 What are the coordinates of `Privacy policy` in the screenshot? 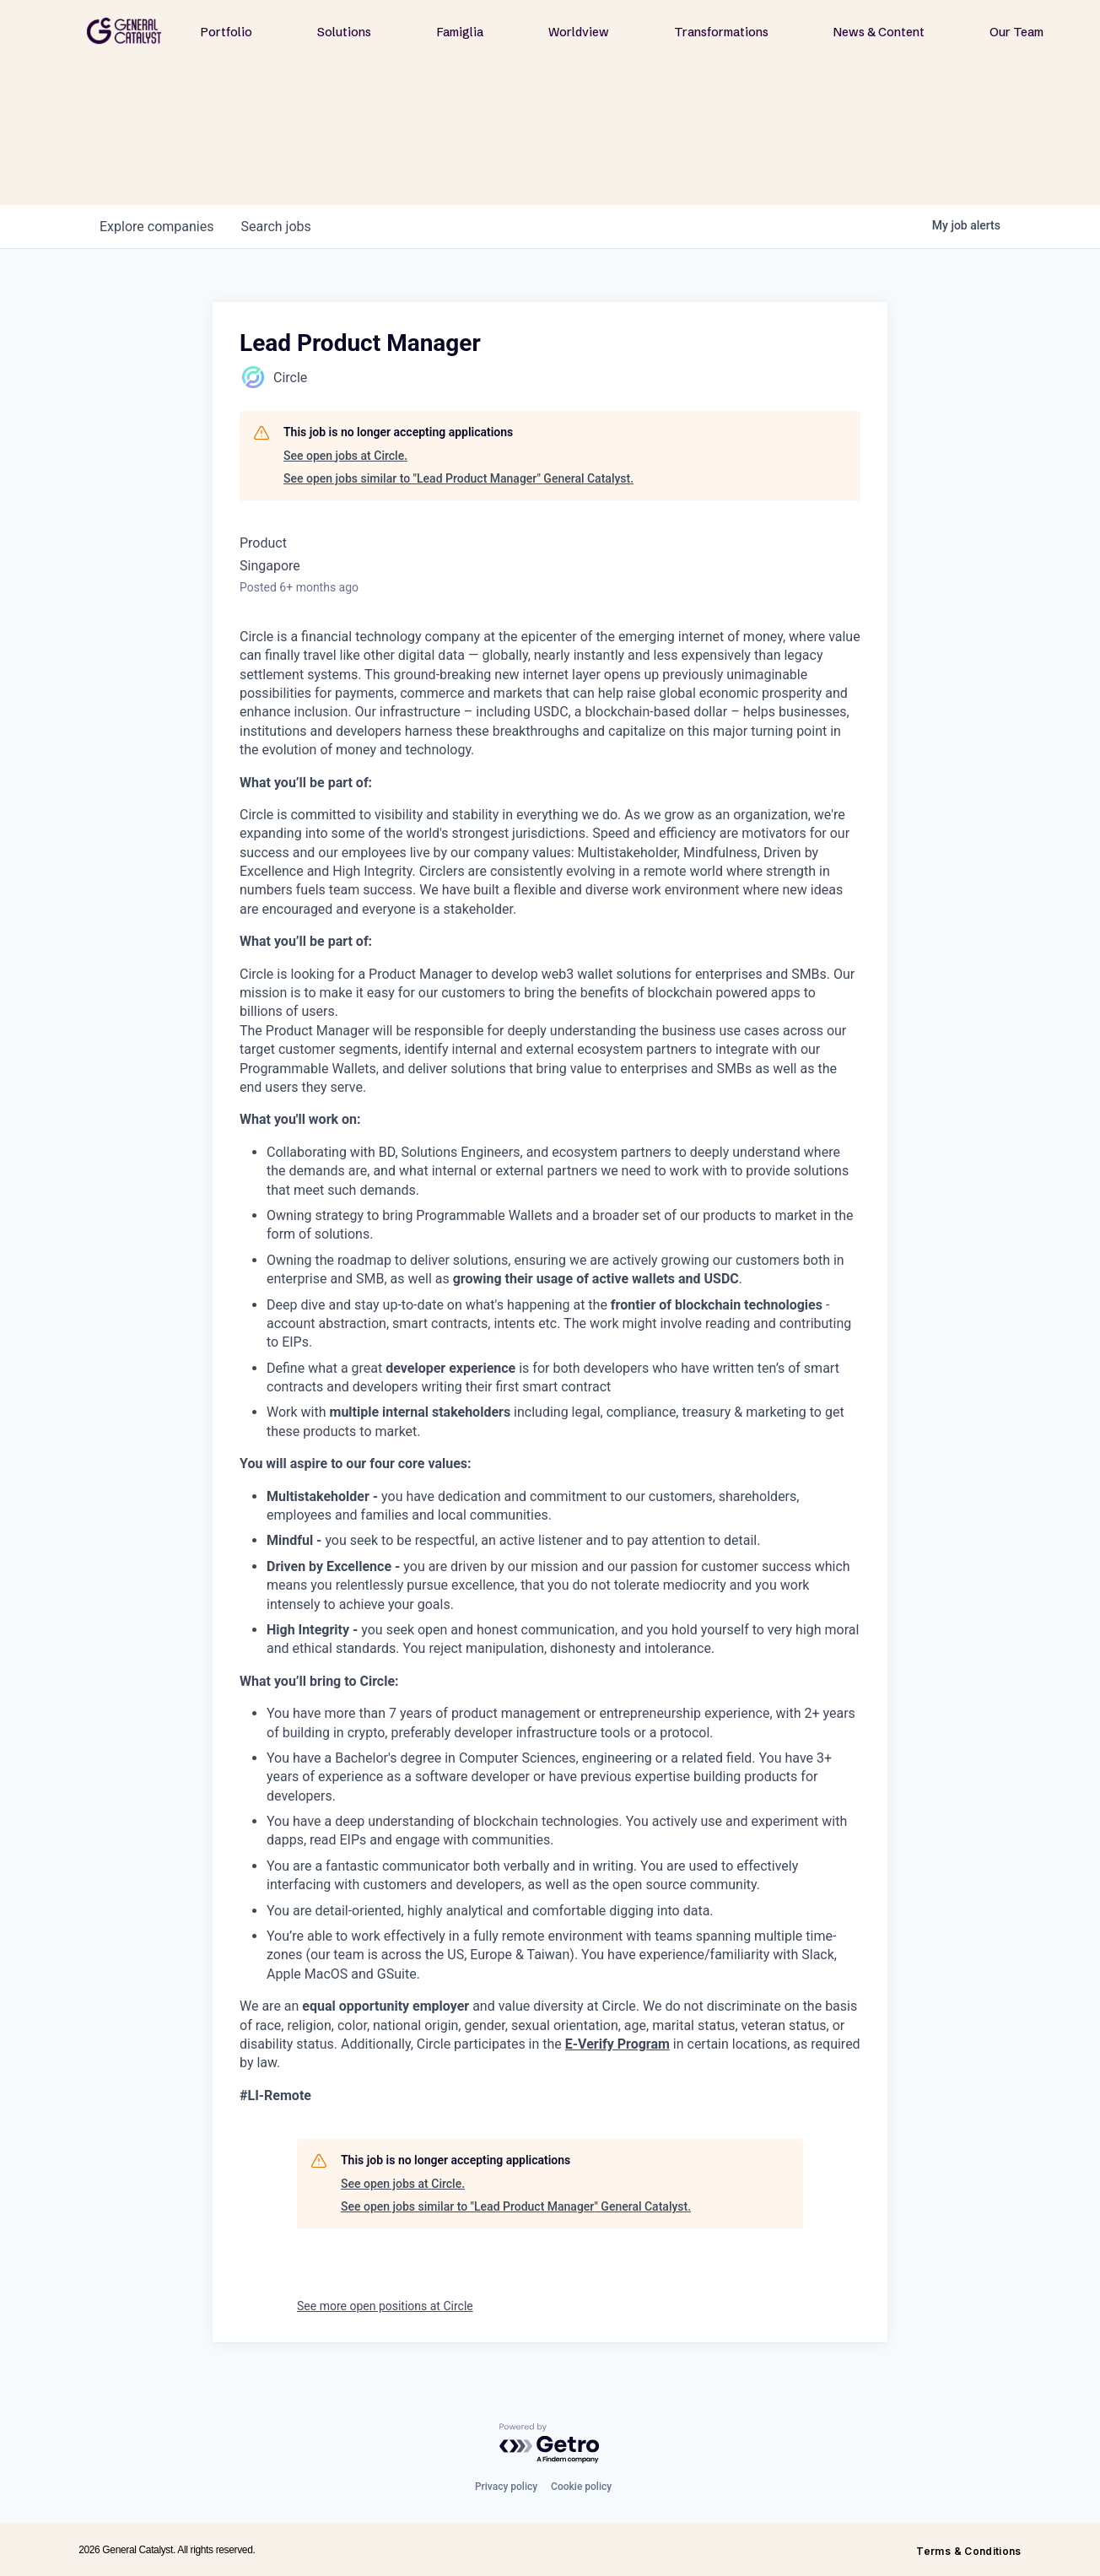 It's located at (506, 2486).